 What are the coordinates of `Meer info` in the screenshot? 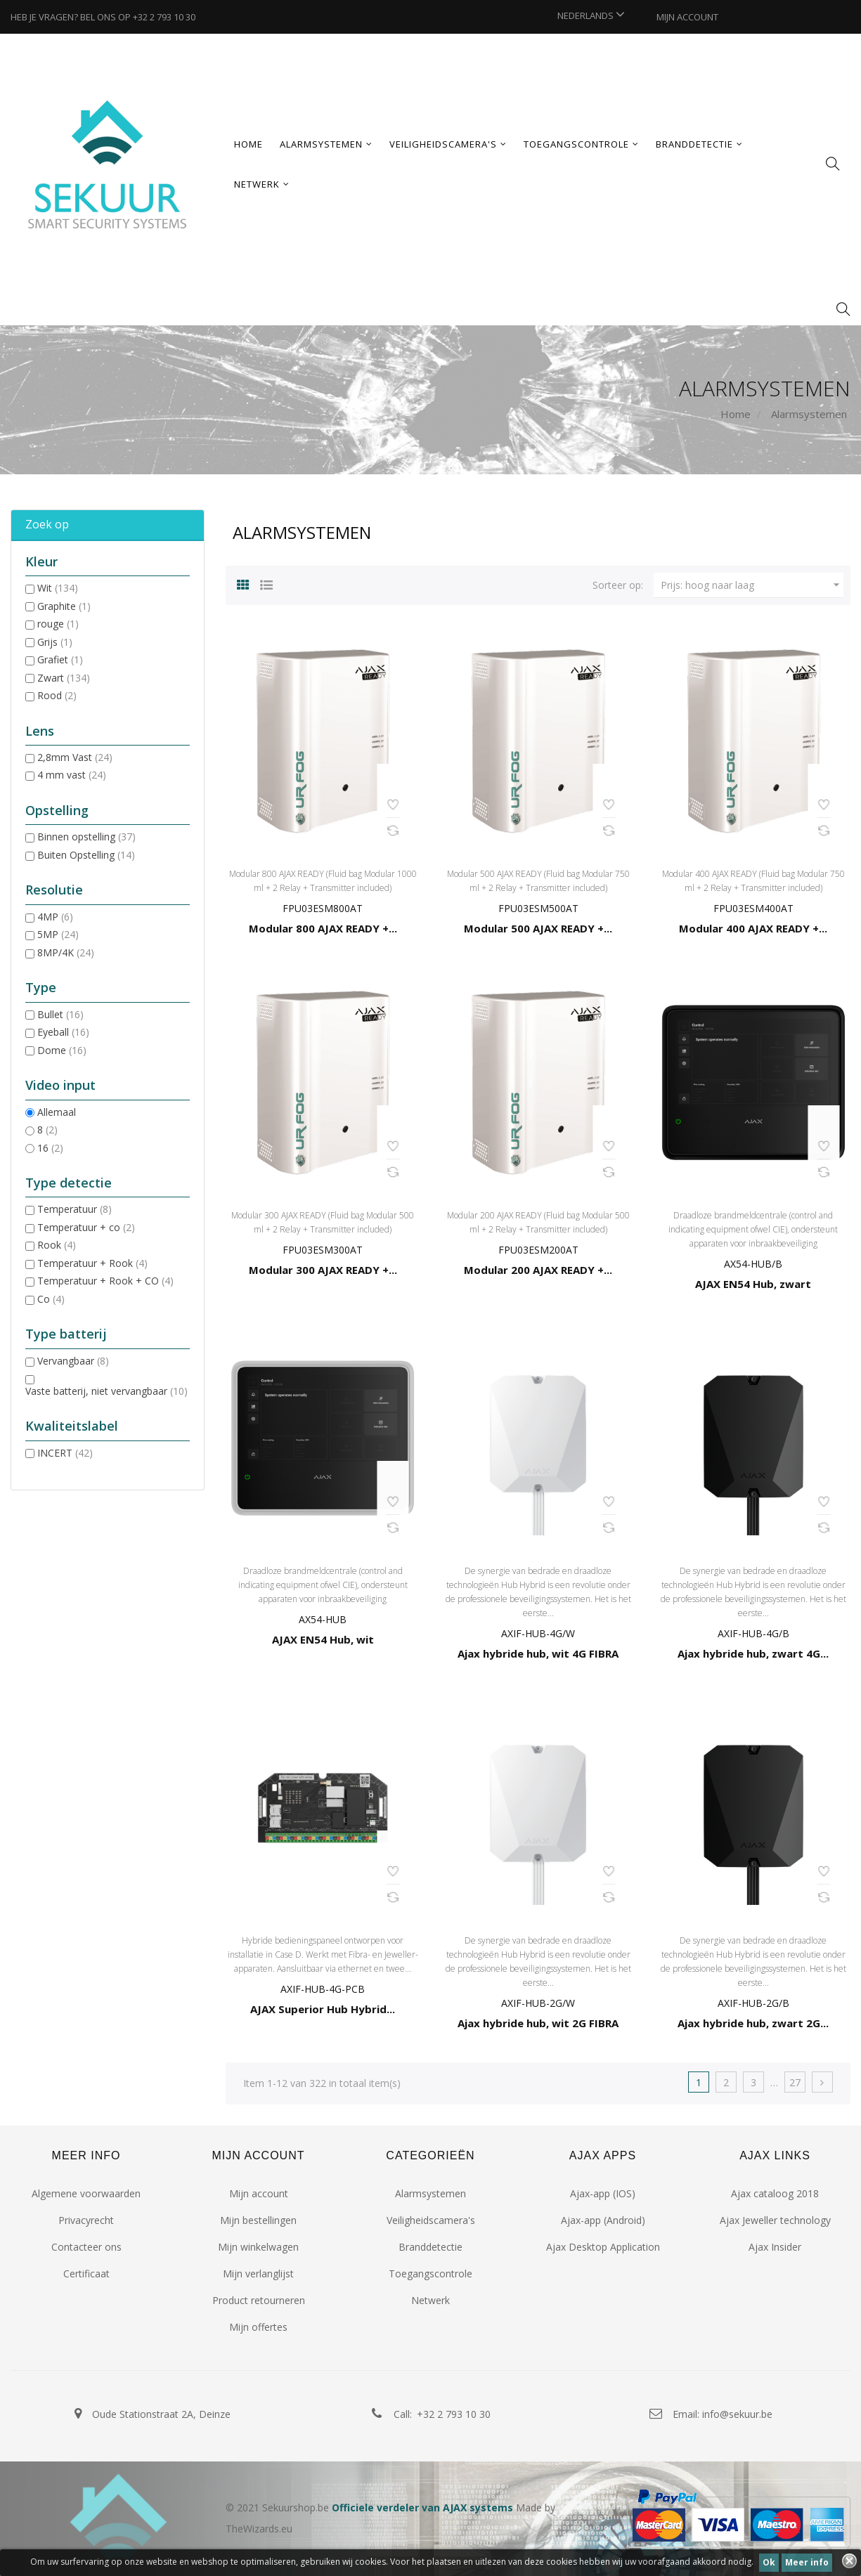 It's located at (807, 2562).